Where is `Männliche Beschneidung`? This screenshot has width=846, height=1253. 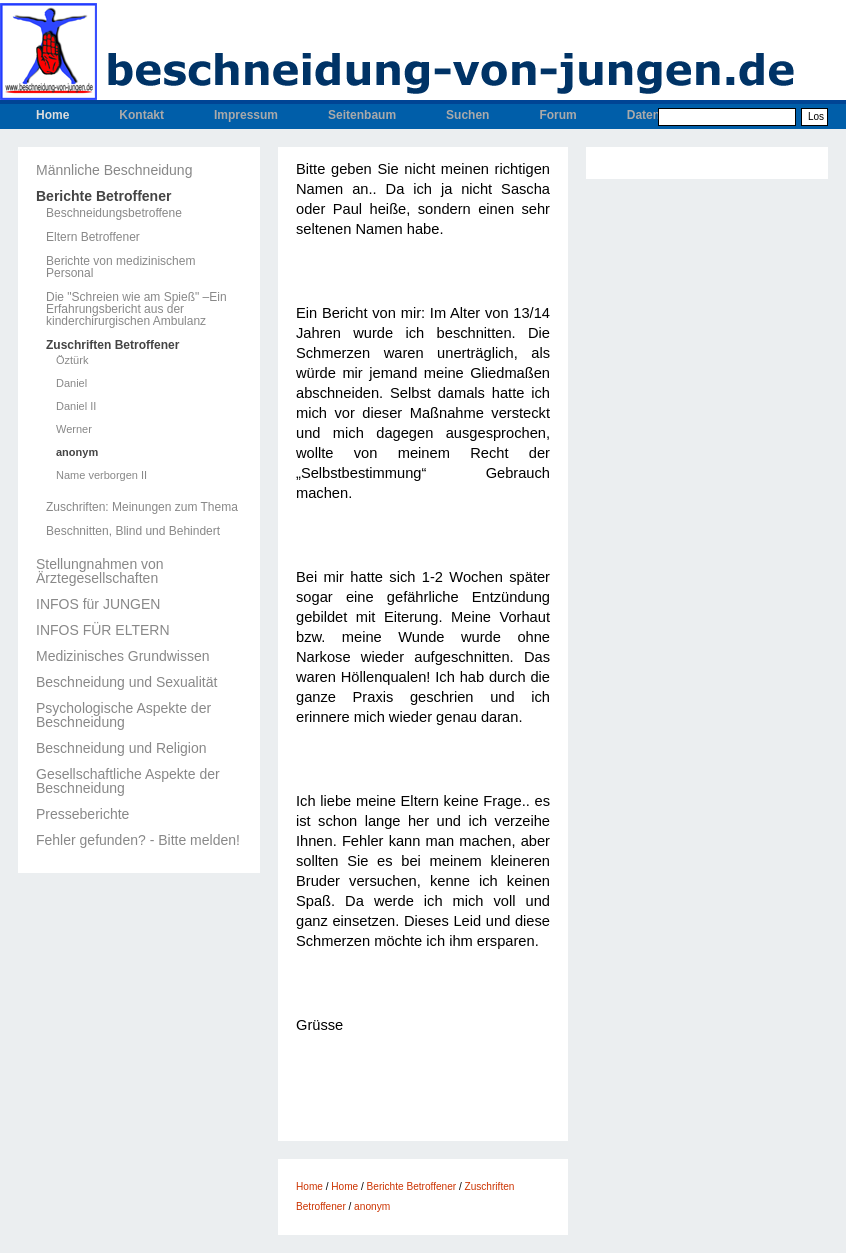 Männliche Beschneidung is located at coordinates (114, 170).